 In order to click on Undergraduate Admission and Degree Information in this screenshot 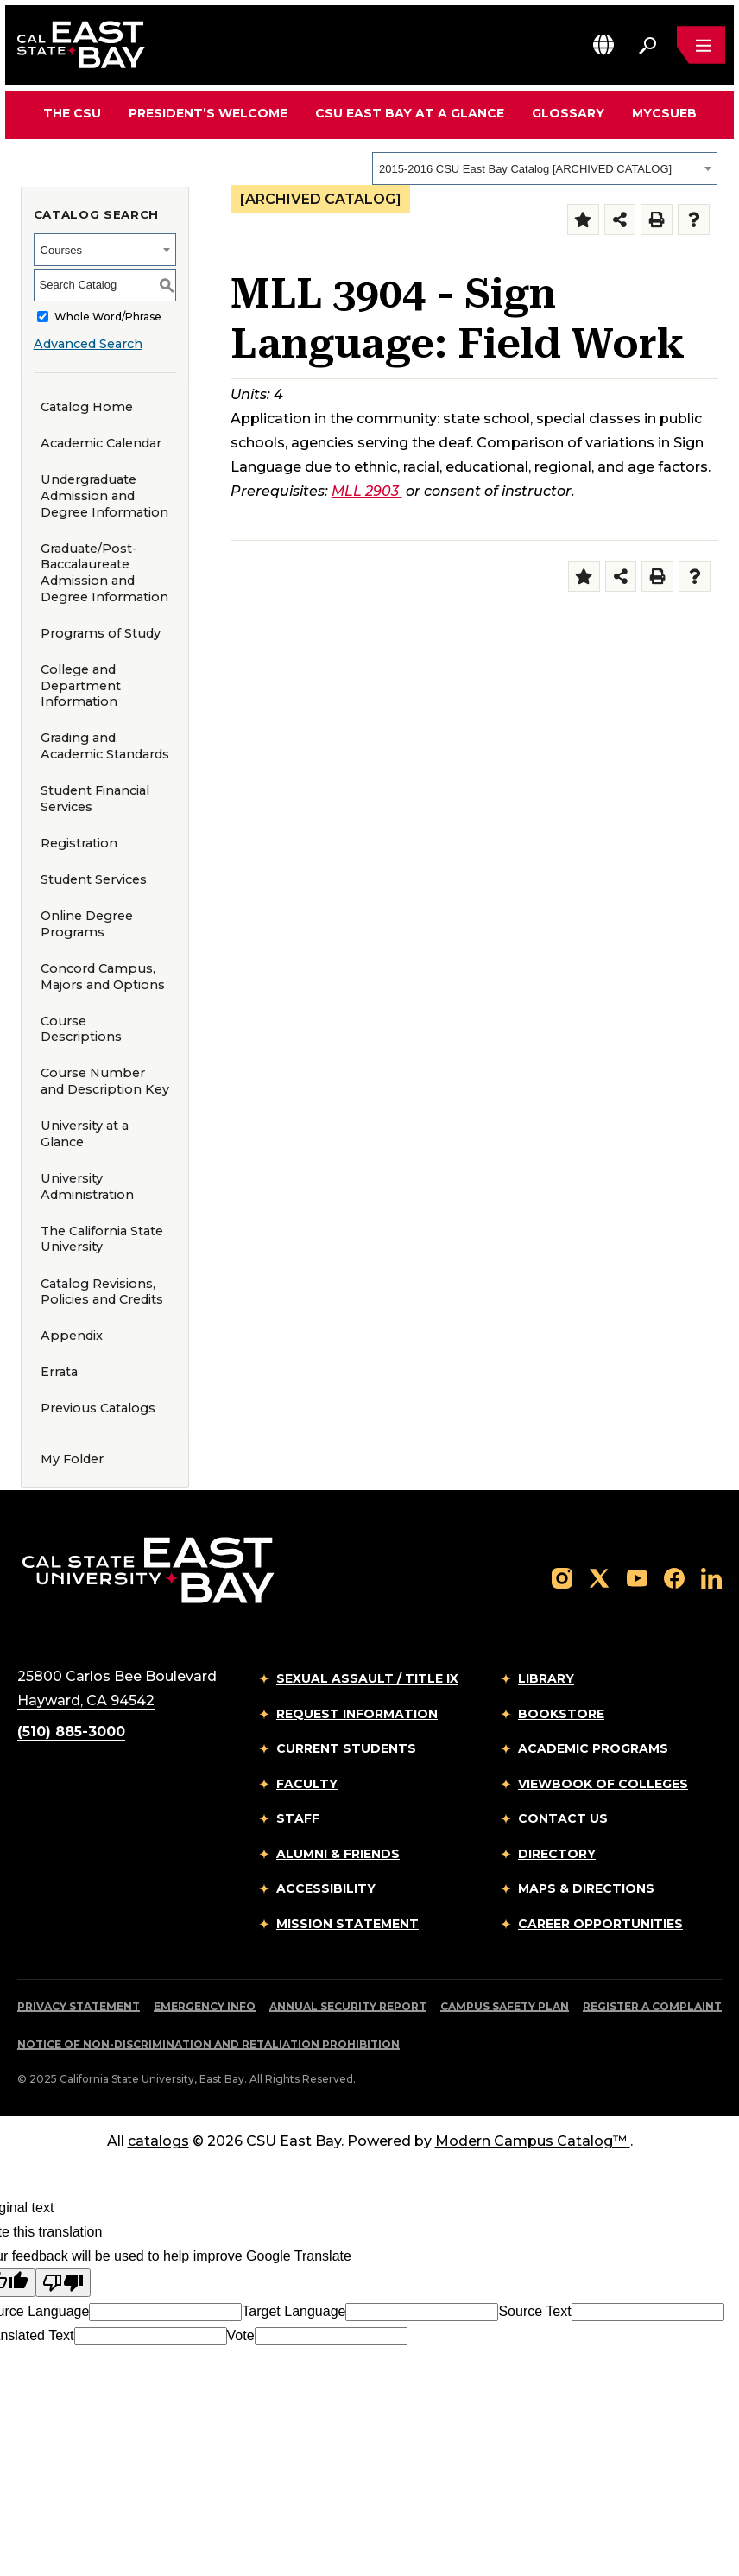, I will do `click(104, 495)`.